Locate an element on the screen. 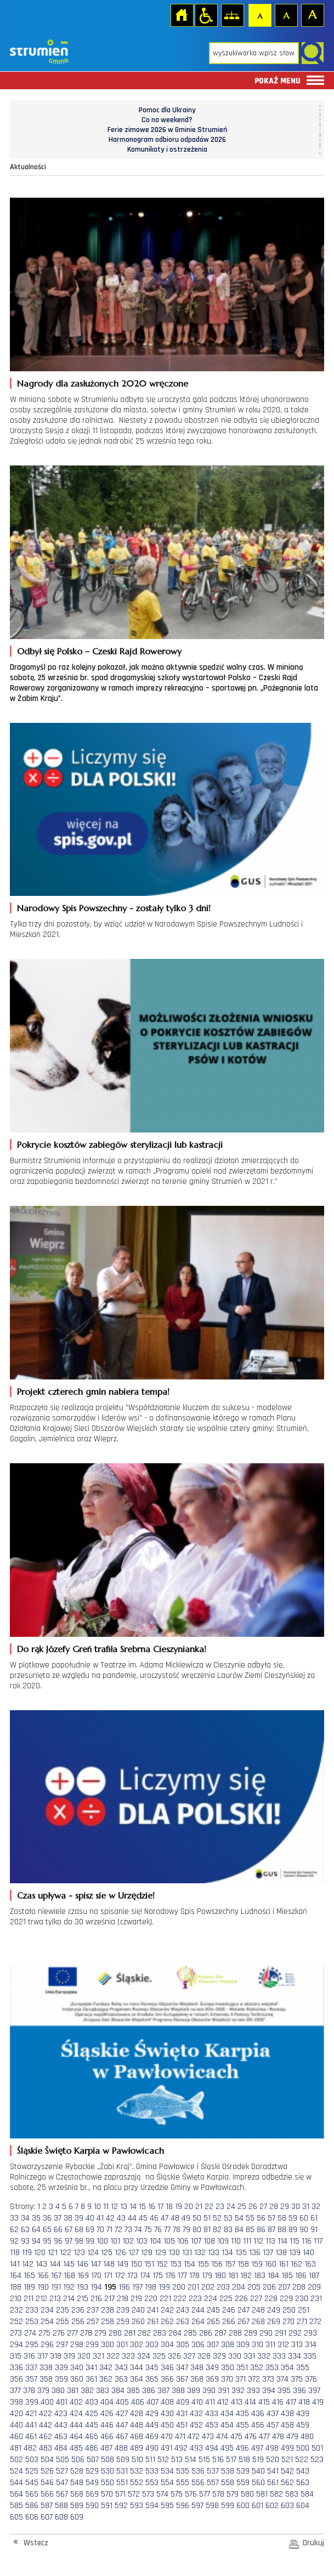 The height and width of the screenshot is (2576, 334). 65 is located at coordinates (47, 2229).